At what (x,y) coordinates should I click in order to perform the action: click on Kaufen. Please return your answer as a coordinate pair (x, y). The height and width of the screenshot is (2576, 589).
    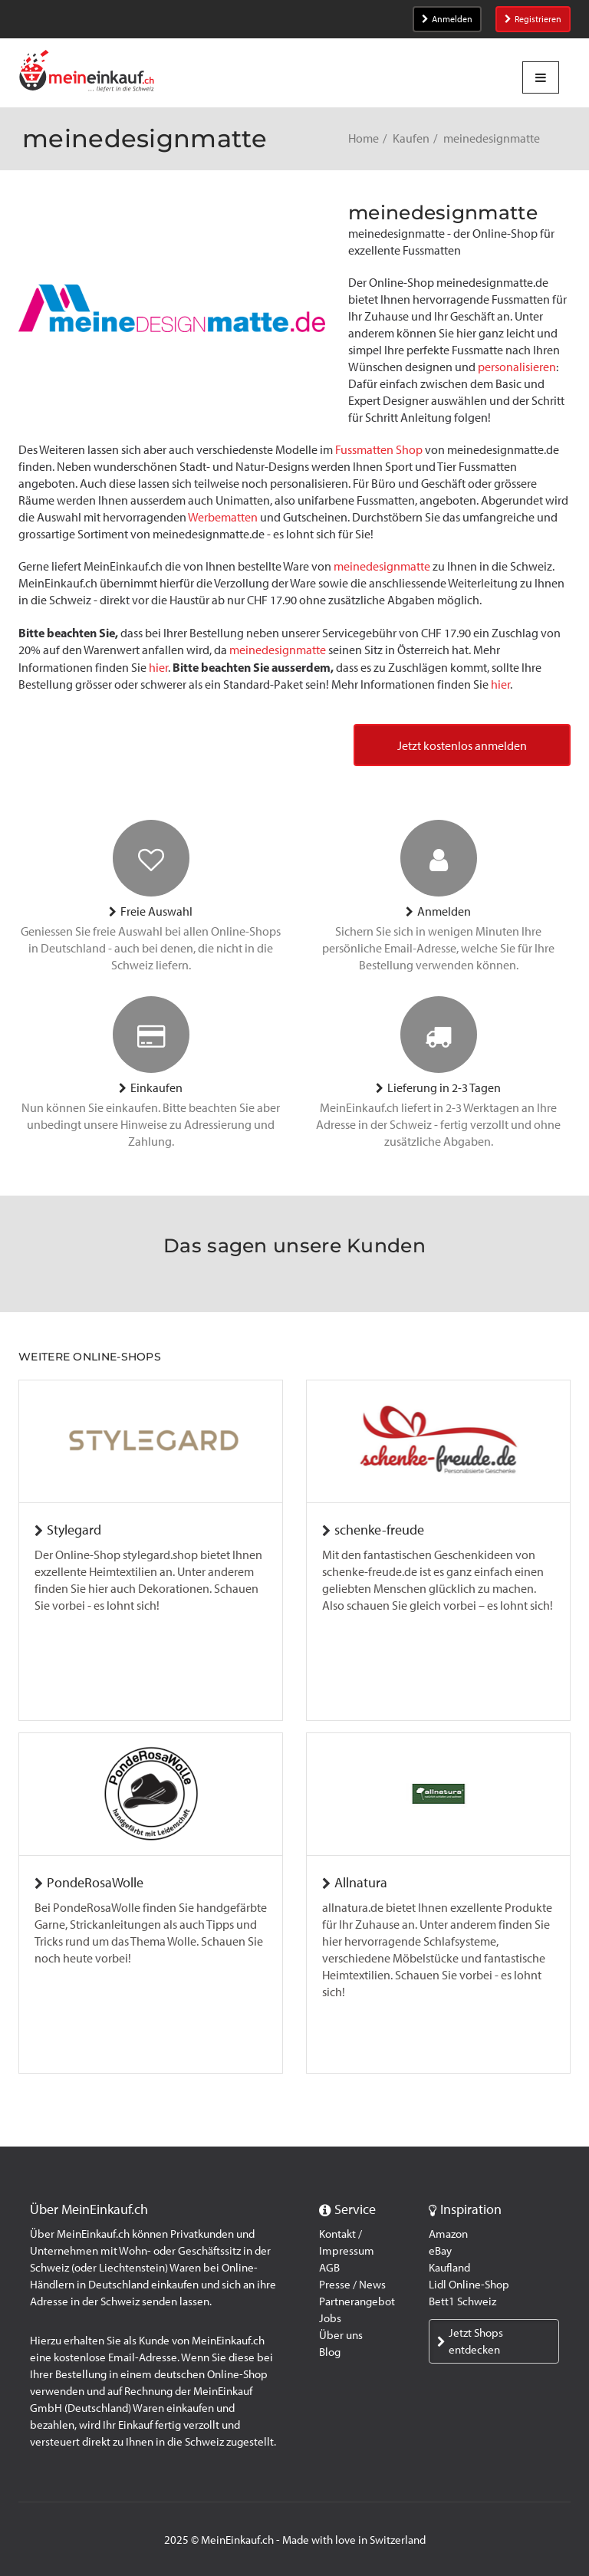
    Looking at the image, I should click on (411, 138).